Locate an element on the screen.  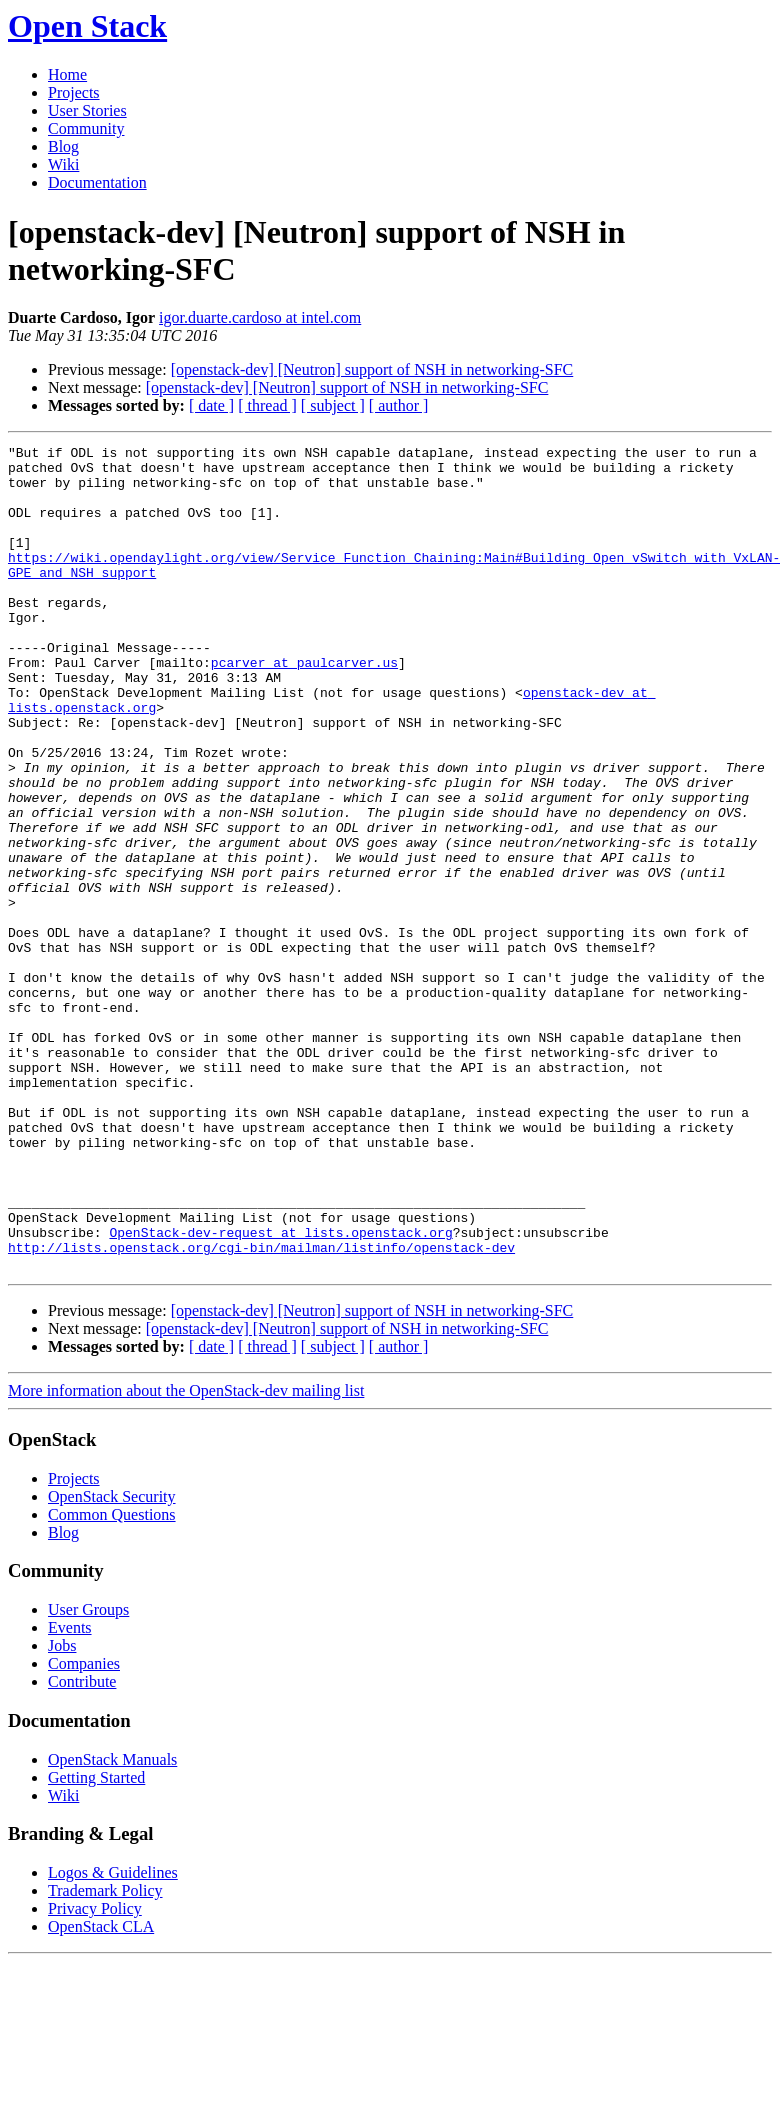
Documentation is located at coordinates (97, 182).